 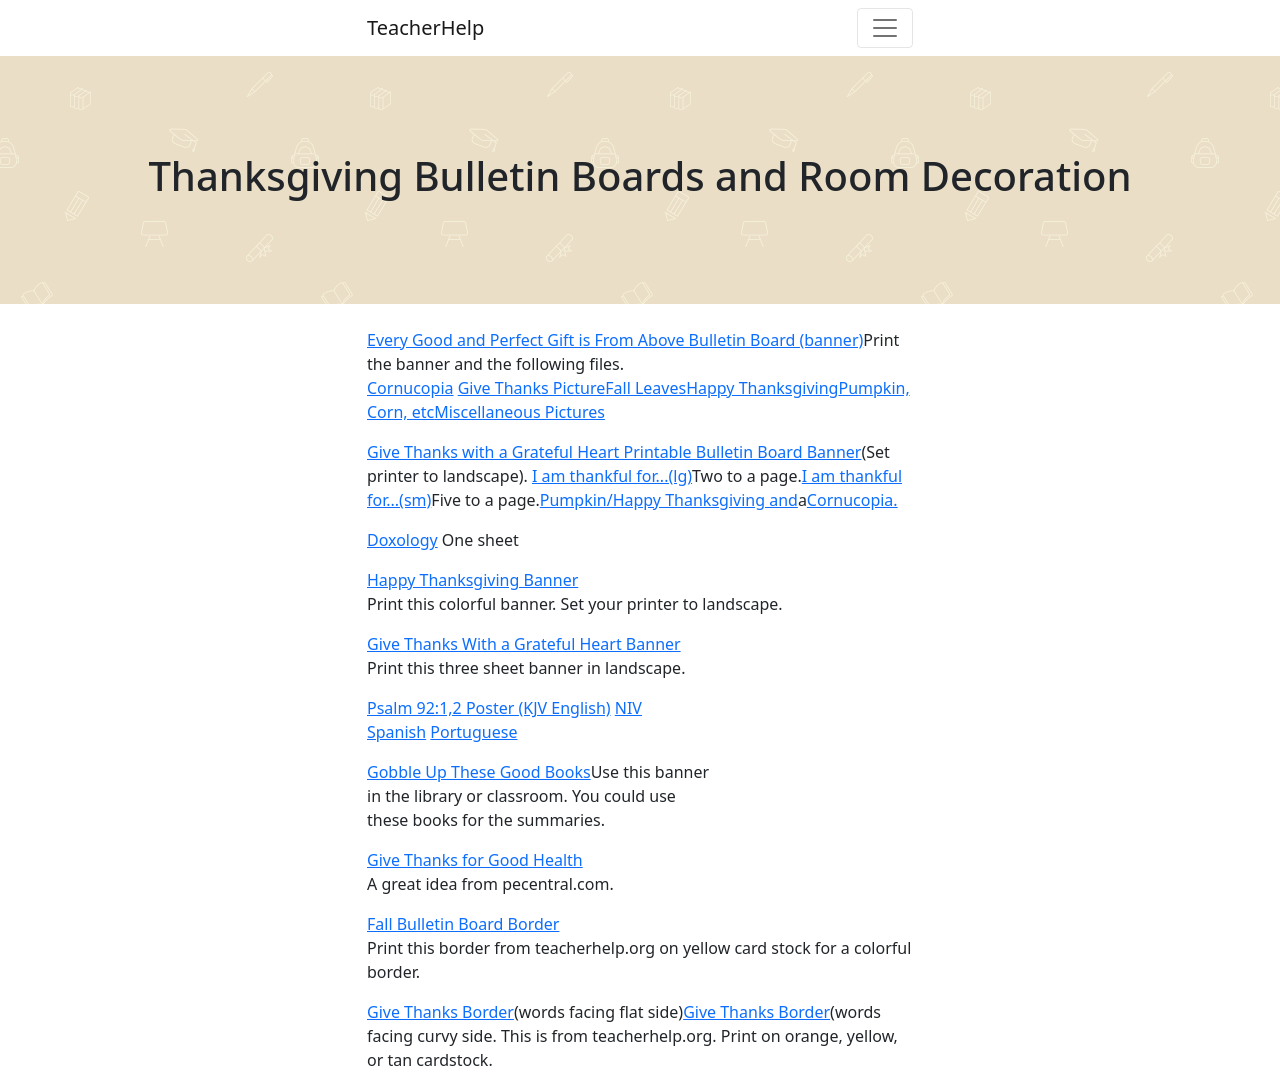 I want to click on Every Good and Perfect Gift is From Above Bulletin Board (banner), so click(x=615, y=340).